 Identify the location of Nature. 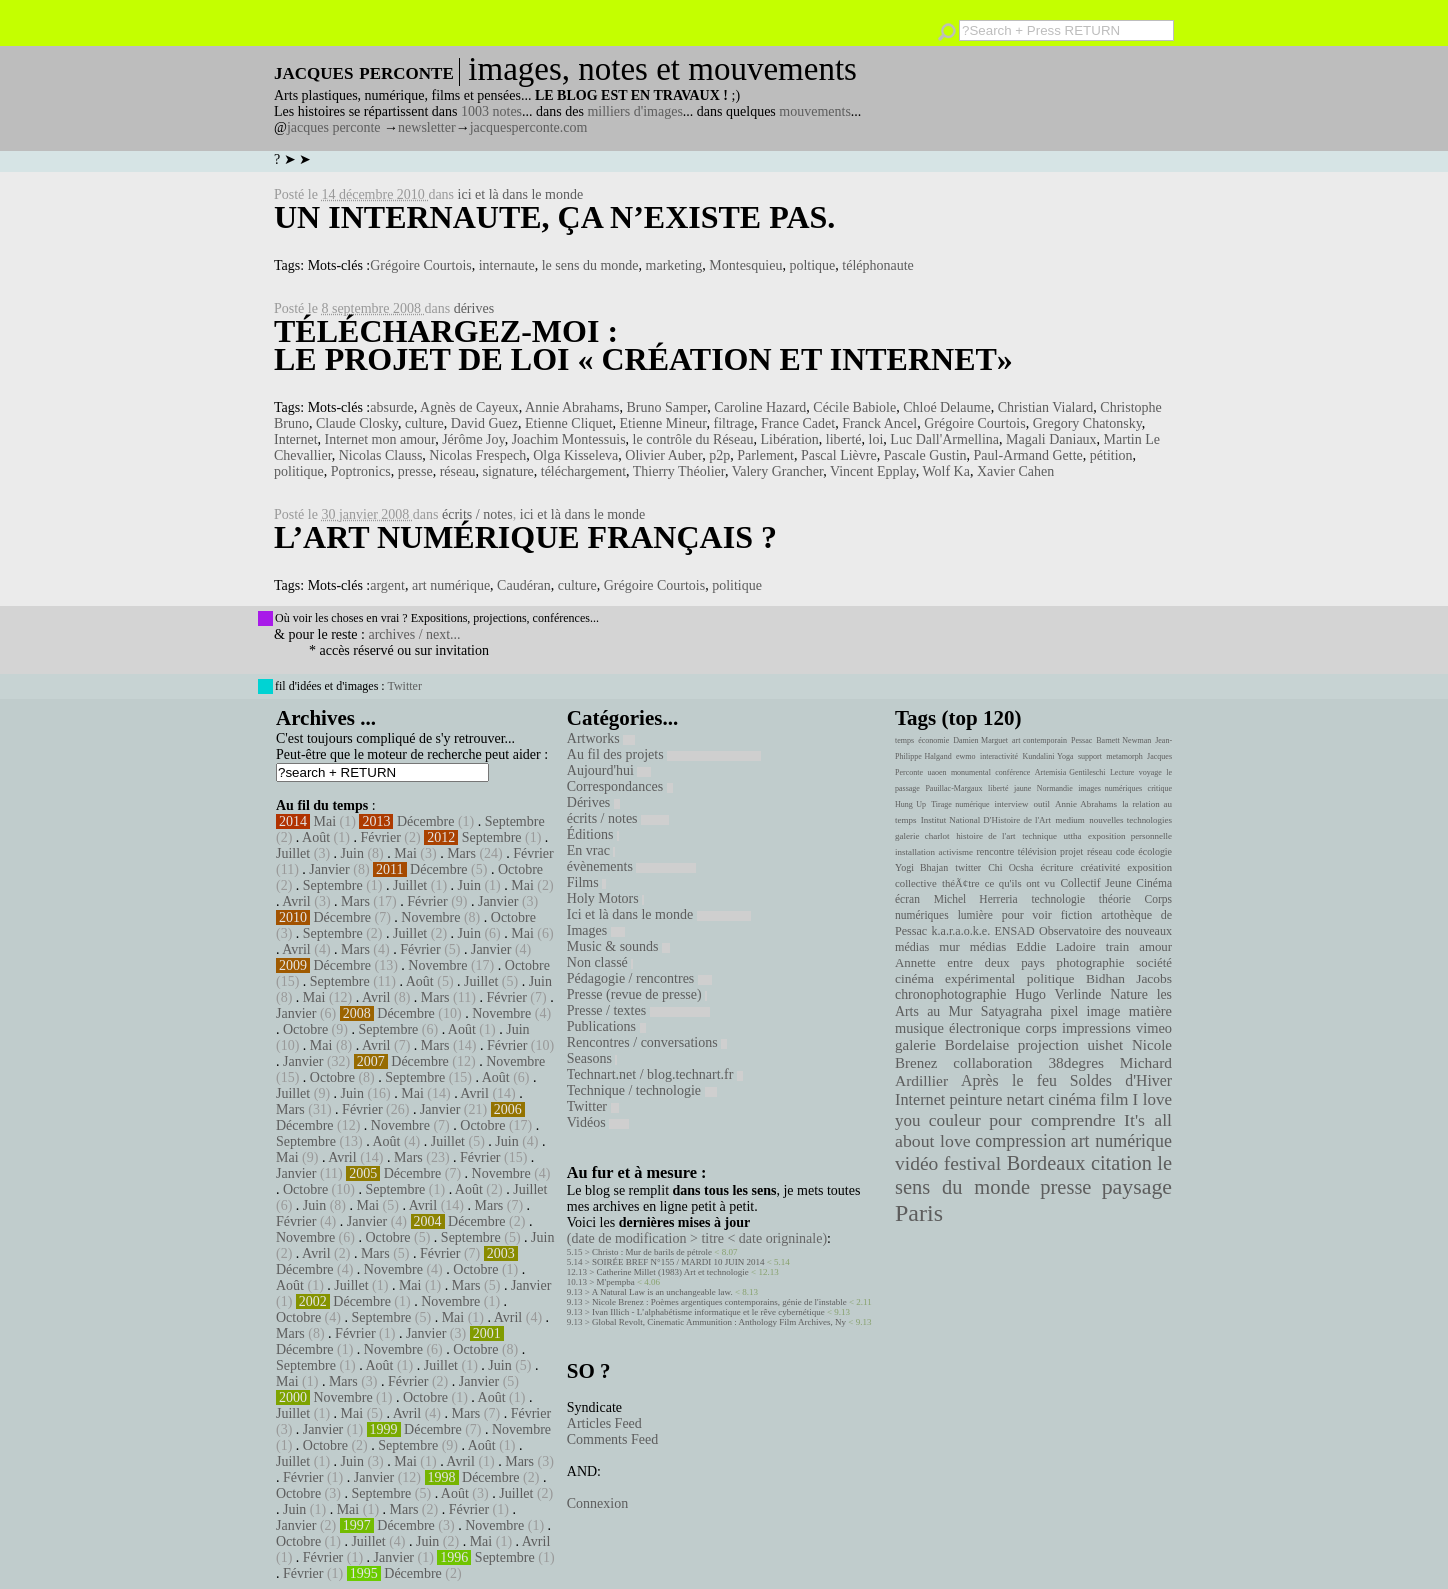
(1129, 994).